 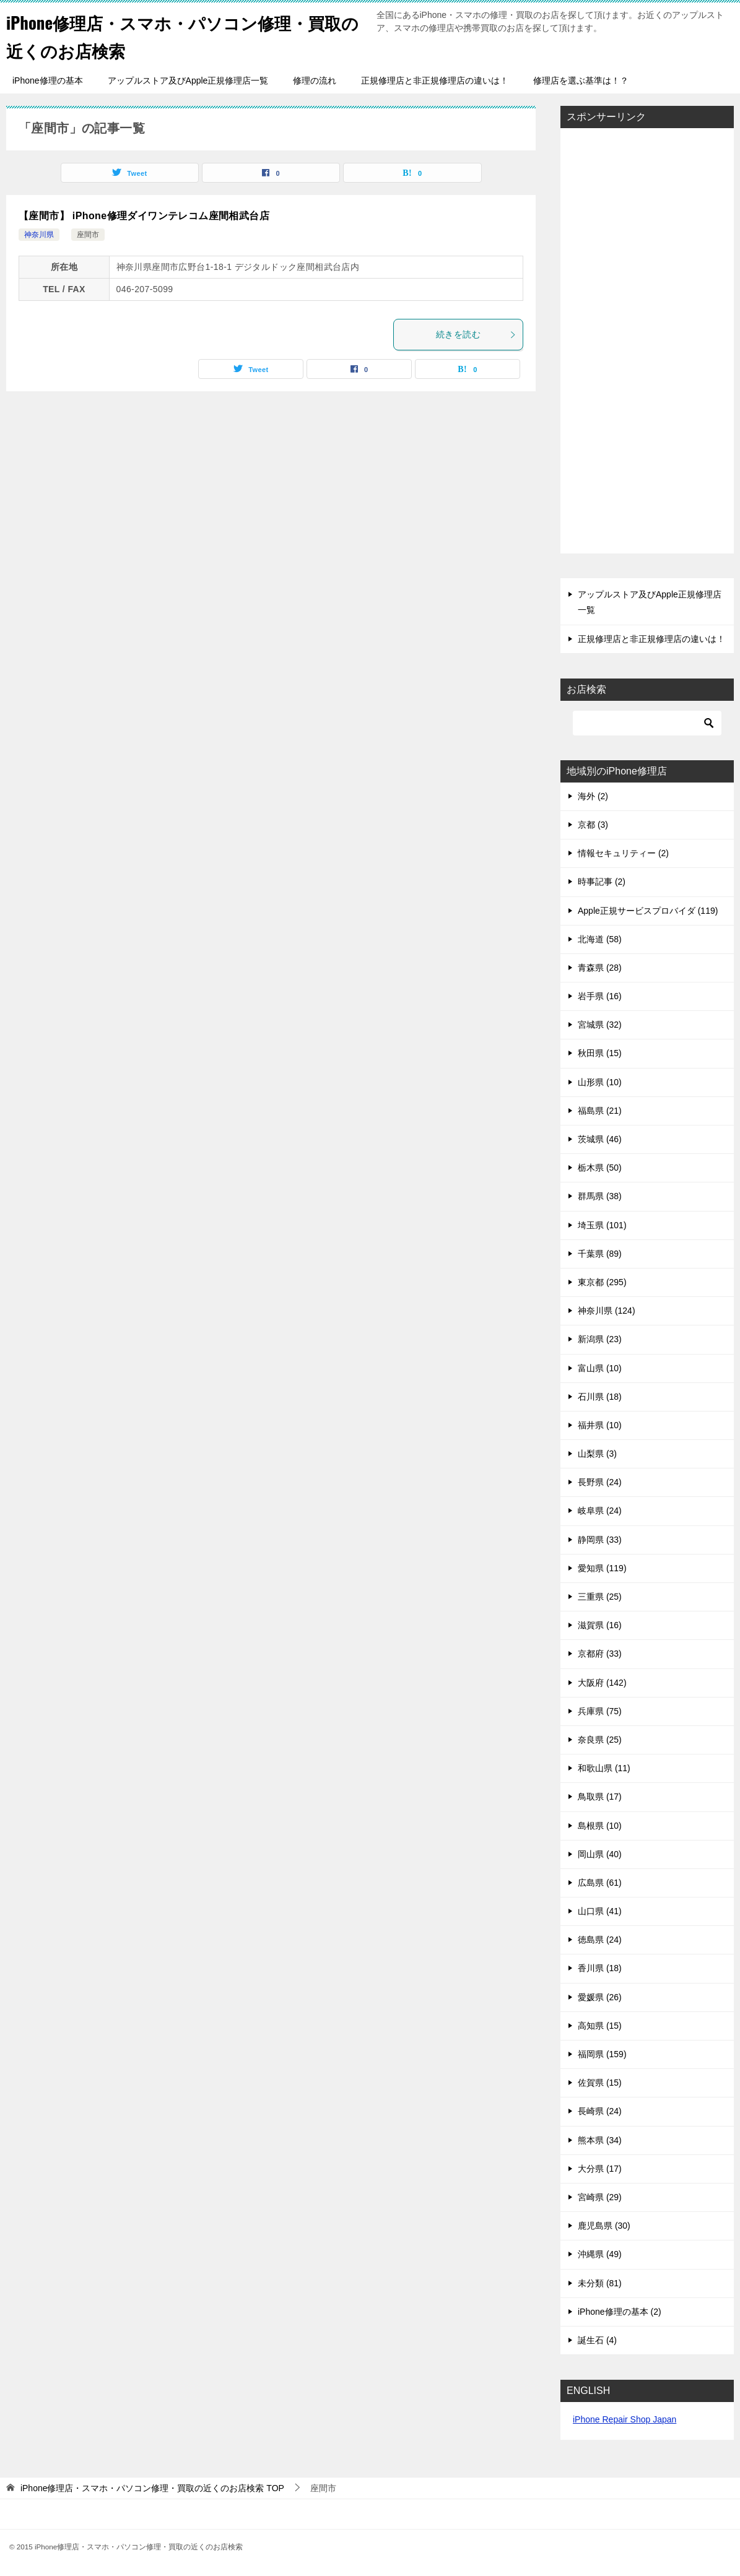 What do you see at coordinates (600, 1082) in the screenshot?
I see `山形県 (10)` at bounding box center [600, 1082].